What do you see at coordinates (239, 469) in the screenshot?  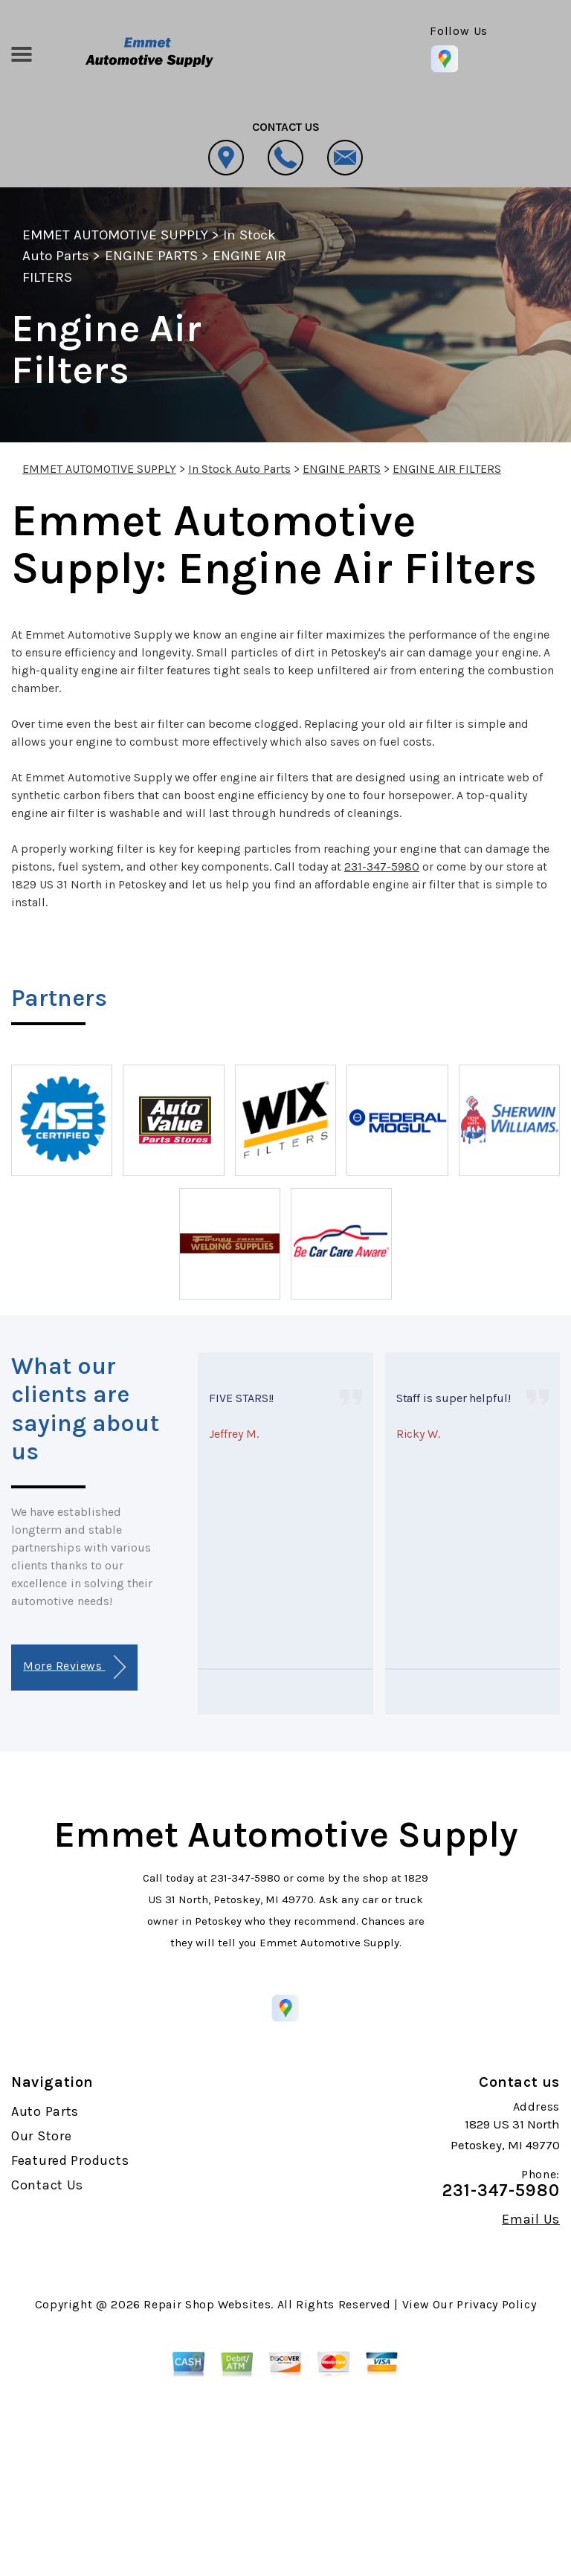 I see `In Stock Auto Parts` at bounding box center [239, 469].